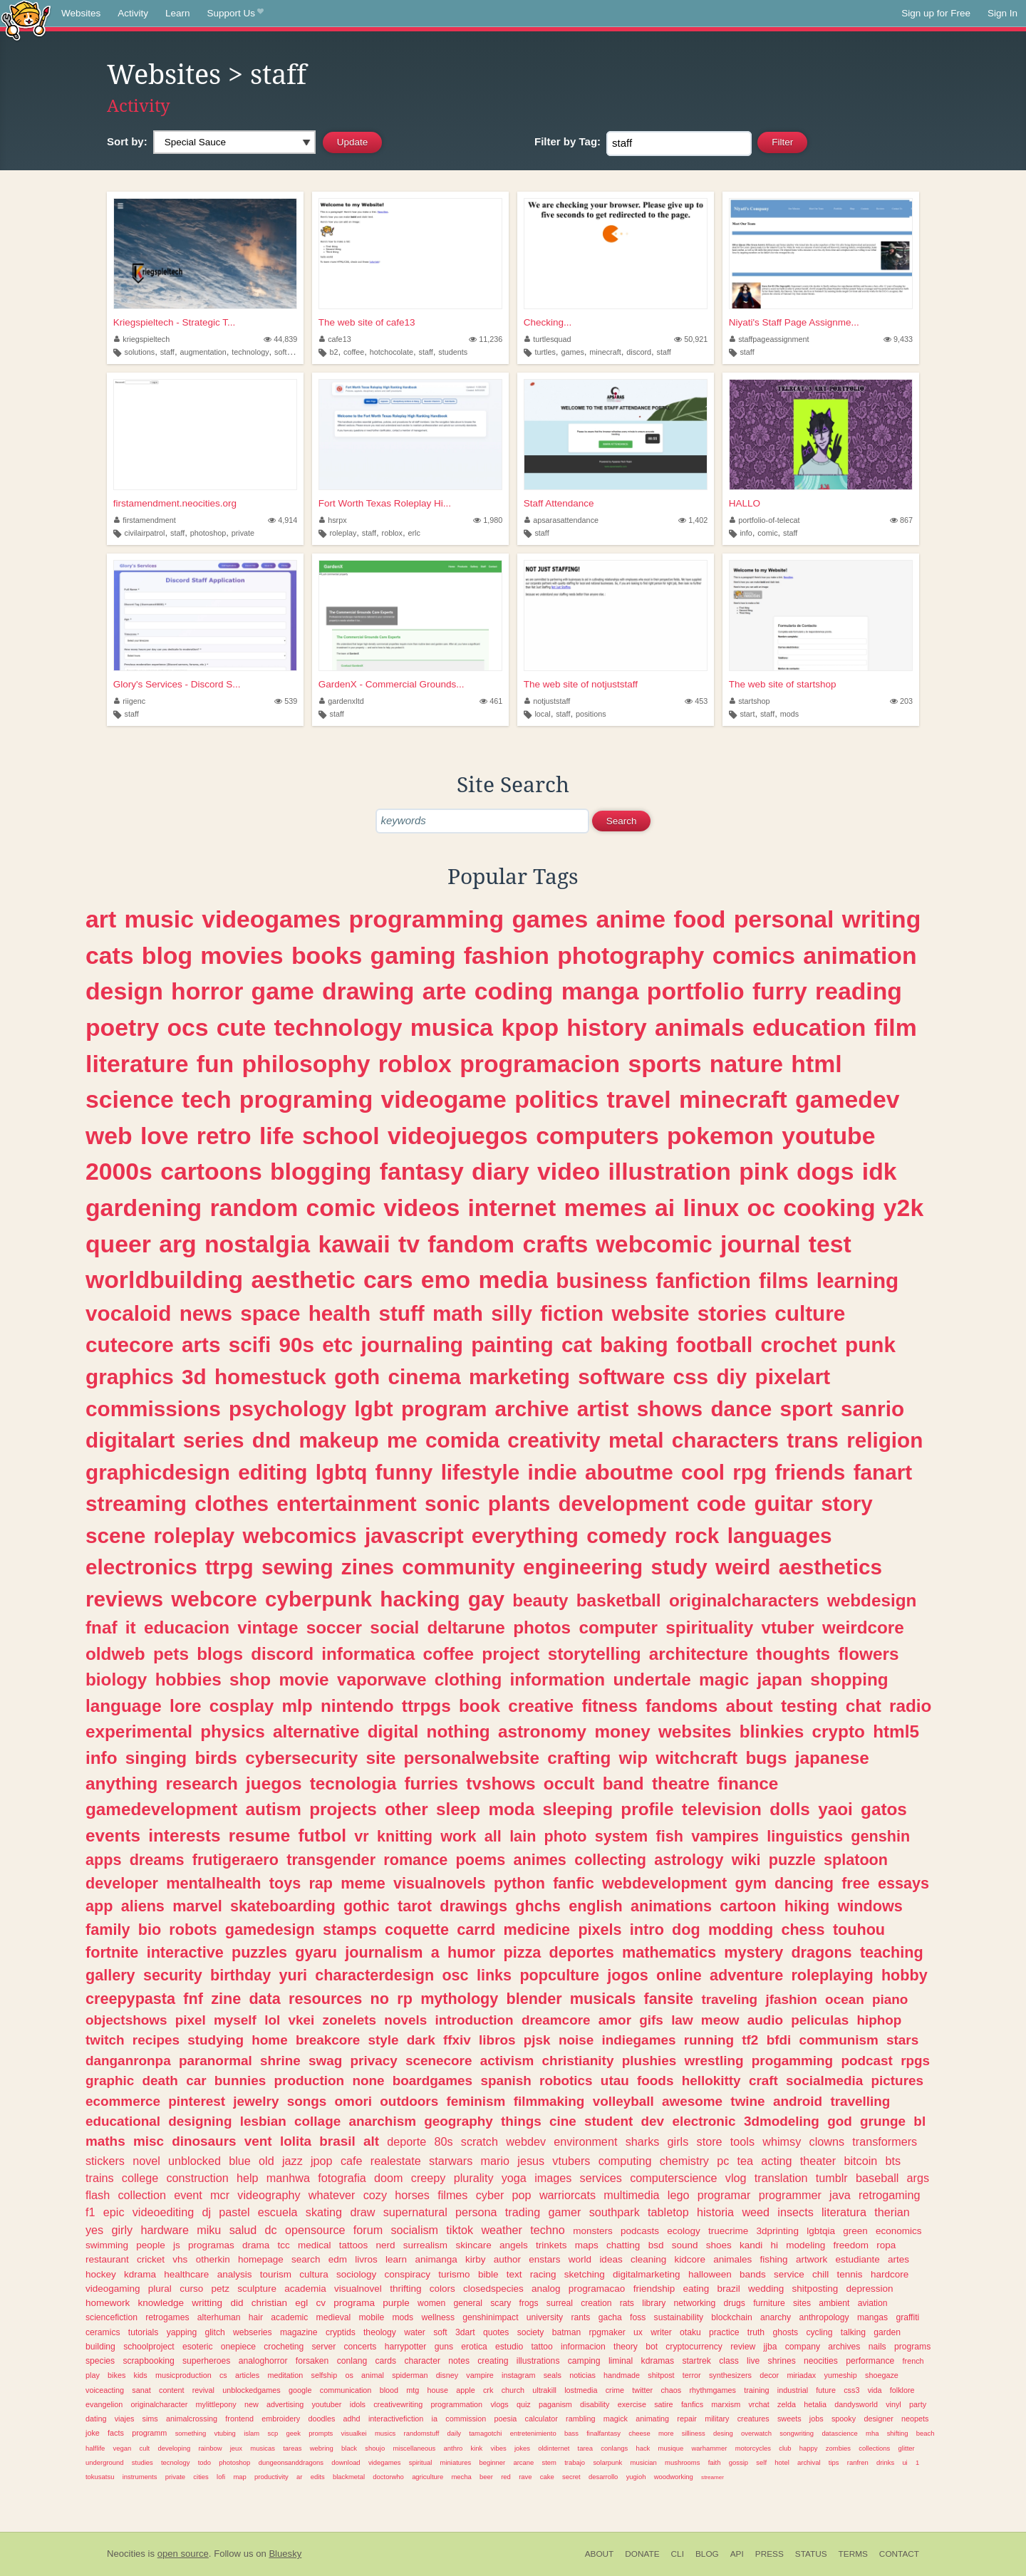  Describe the element at coordinates (686, 1929) in the screenshot. I see `dog` at that location.